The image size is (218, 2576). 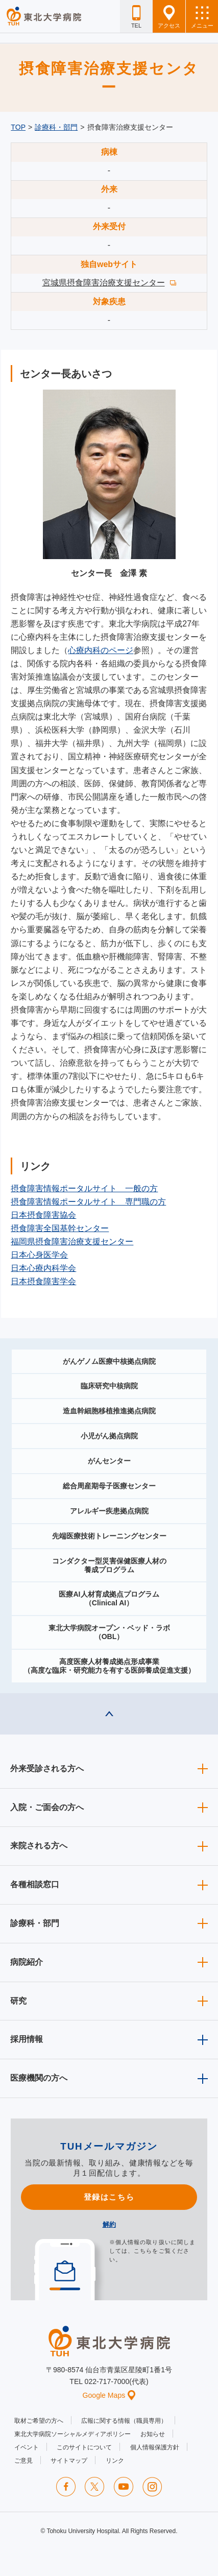 What do you see at coordinates (26, 2039) in the screenshot?
I see `採用情報` at bounding box center [26, 2039].